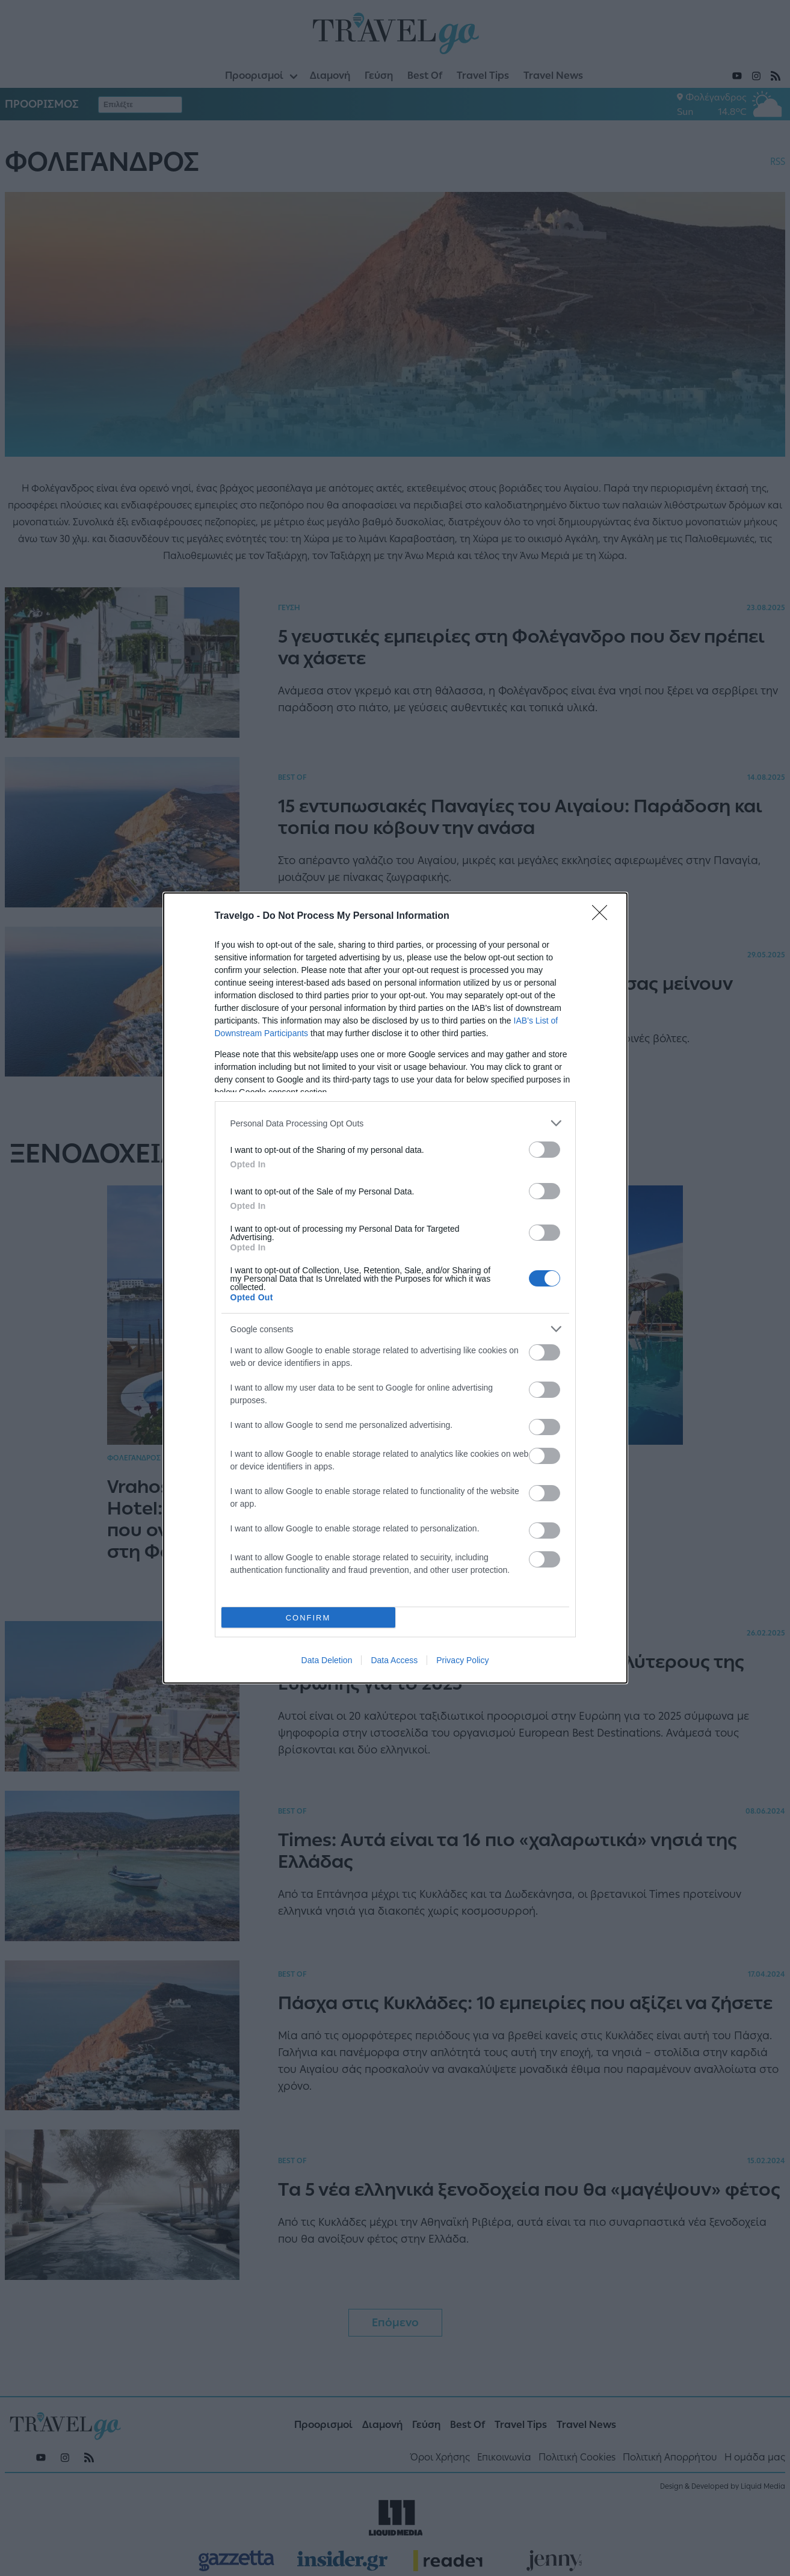 This screenshot has width=790, height=2576. I want to click on [listitem], so click(395, 1123).